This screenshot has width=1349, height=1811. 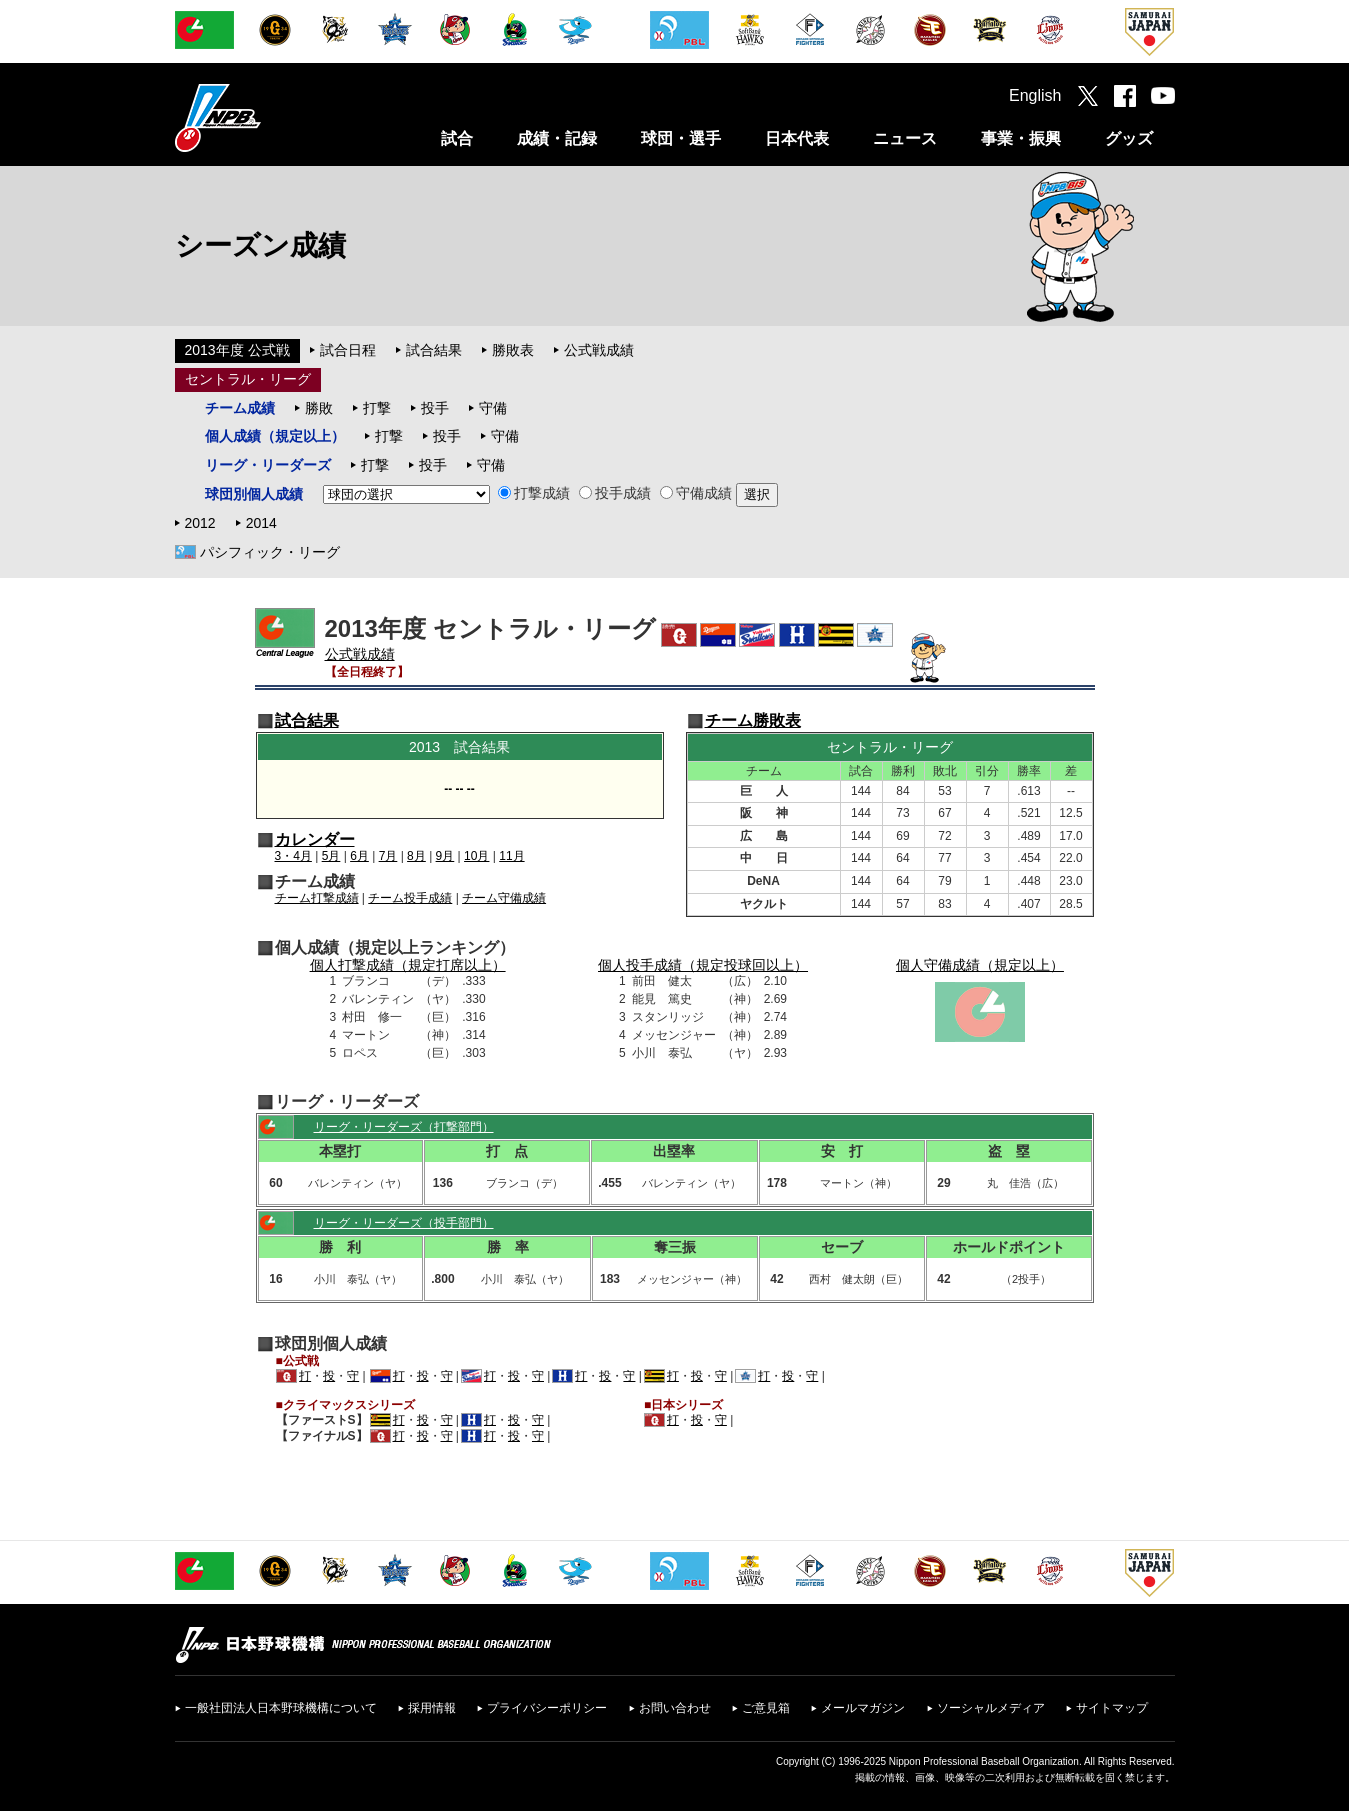 What do you see at coordinates (863, 1708) in the screenshot?
I see `メールマガジン` at bounding box center [863, 1708].